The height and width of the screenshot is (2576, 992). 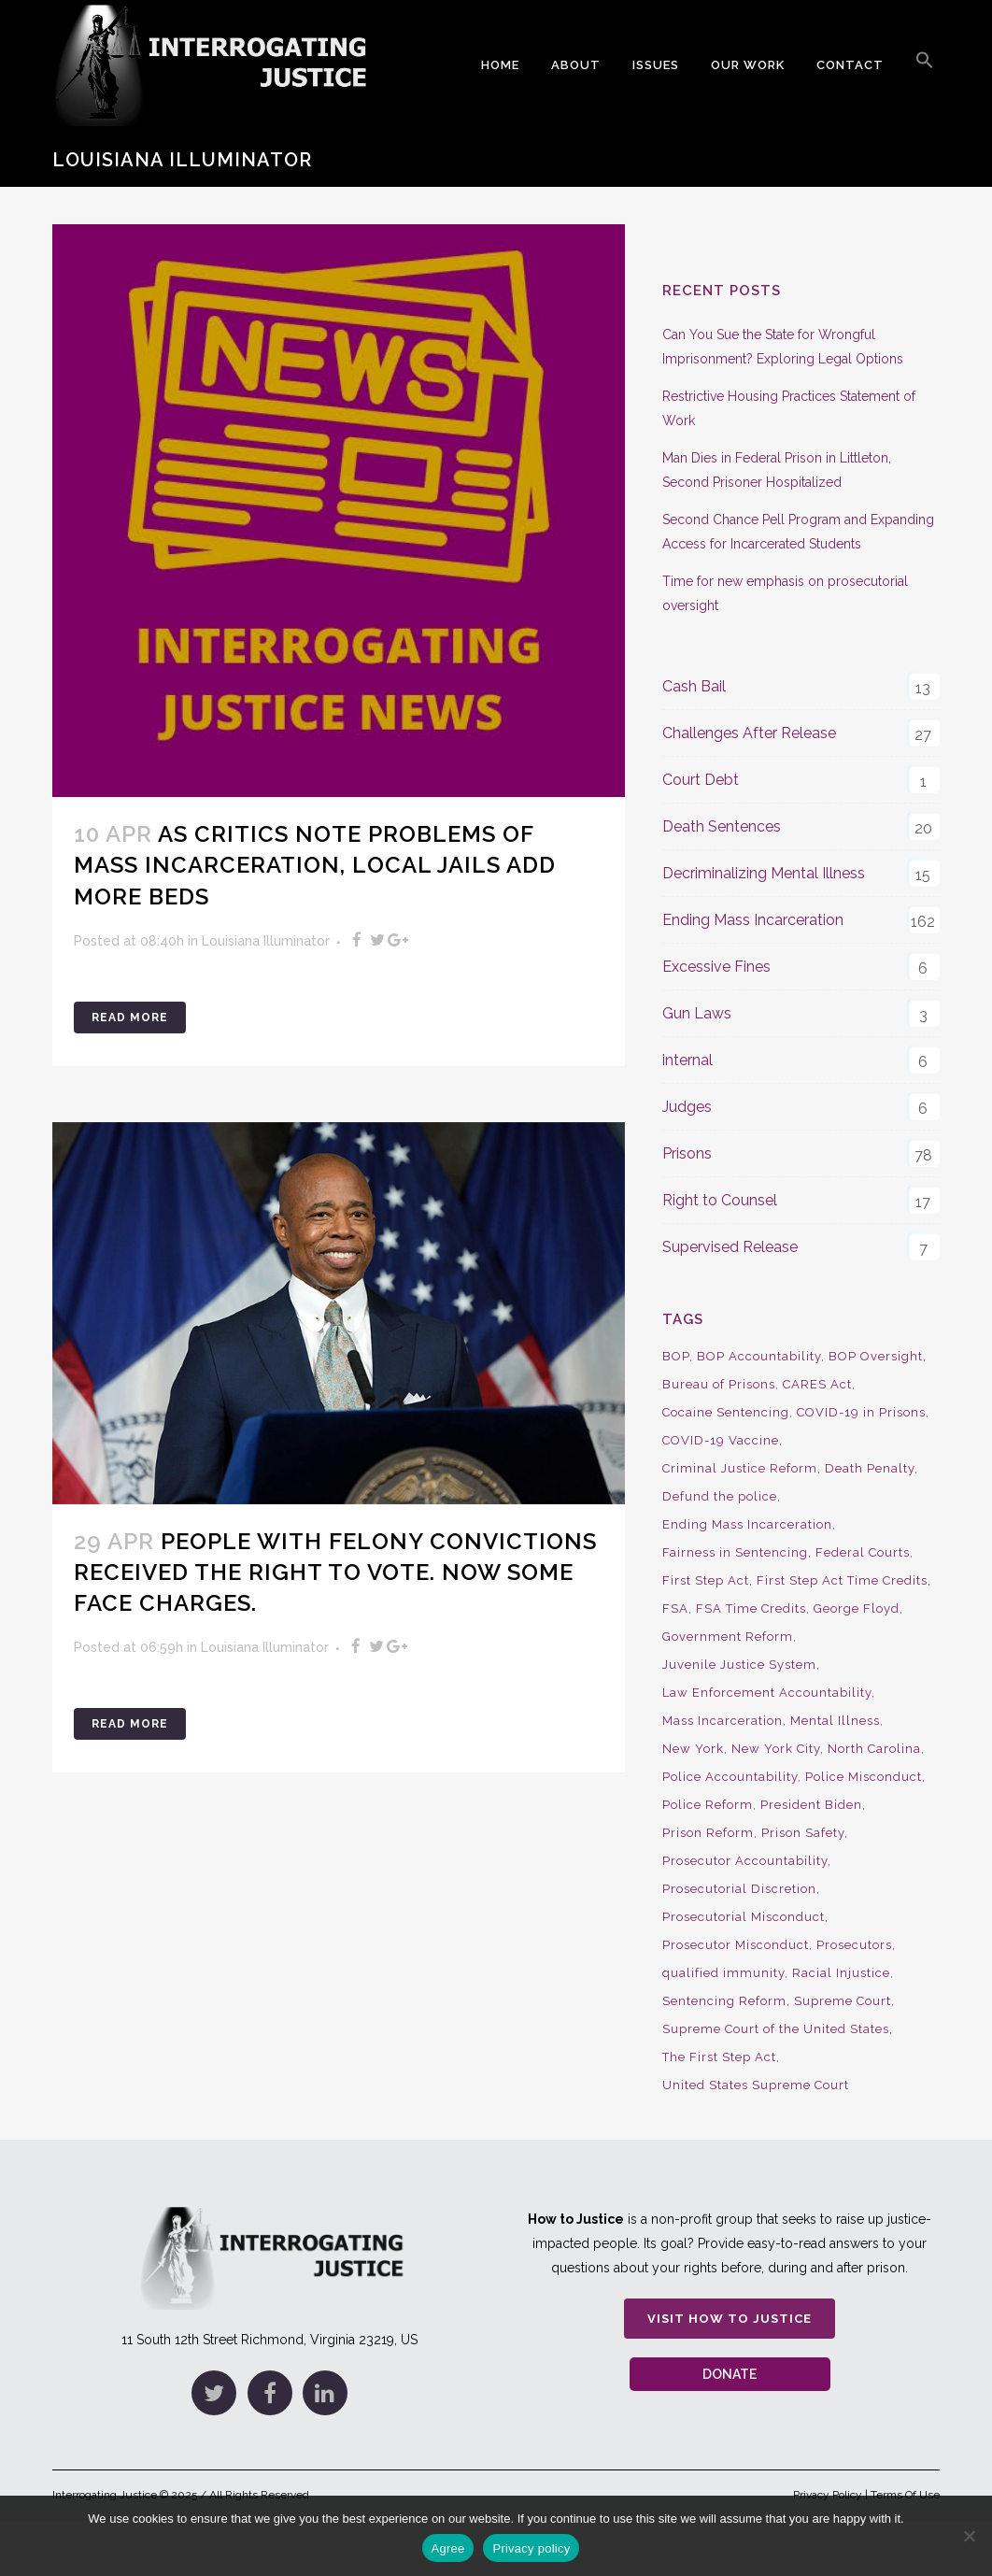 What do you see at coordinates (739, 1889) in the screenshot?
I see `Prosecutorial Discretion [Prosecutorial Discretion (10 items)]` at bounding box center [739, 1889].